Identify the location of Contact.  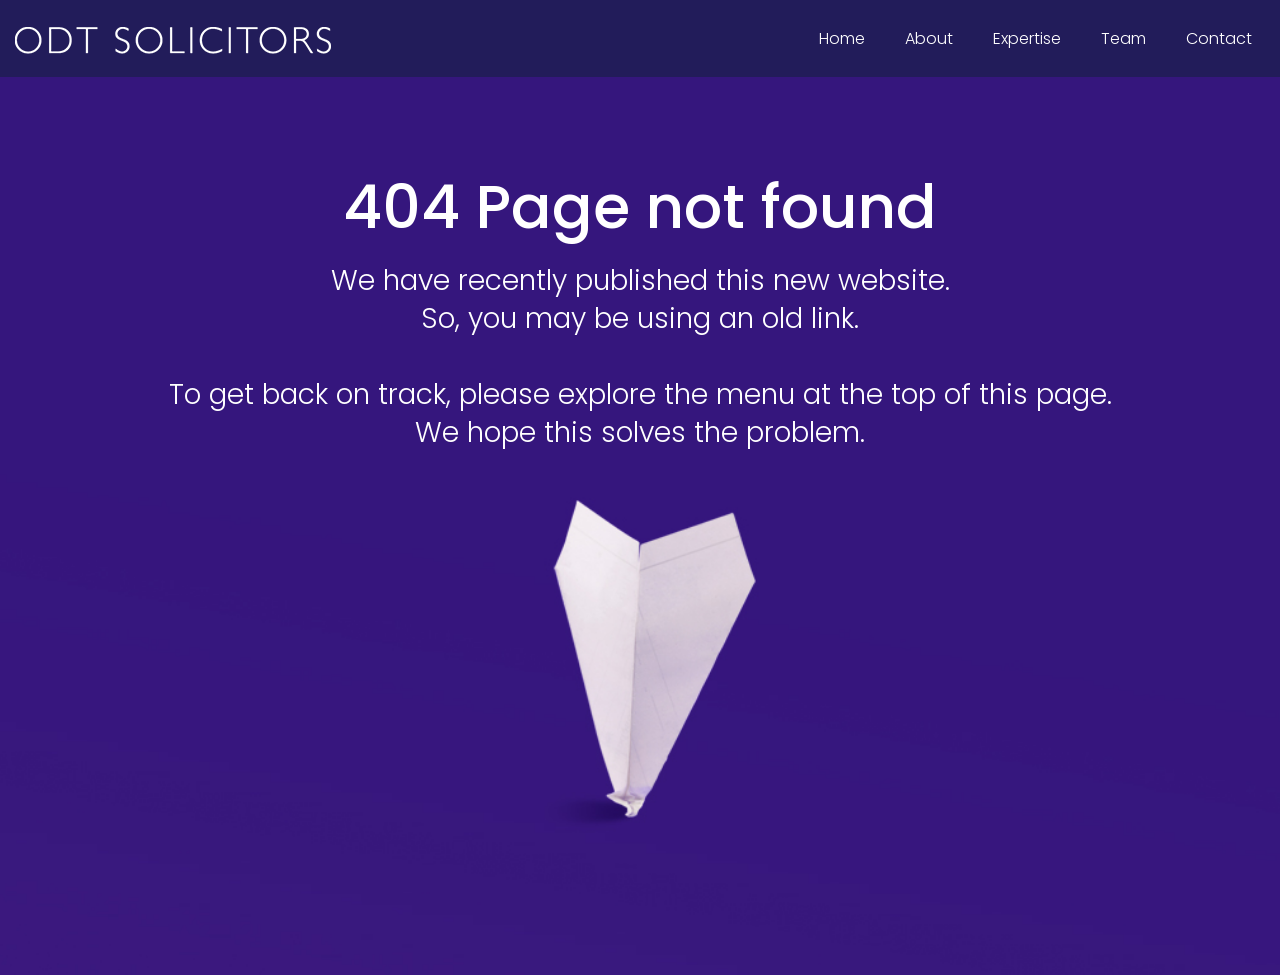
(1219, 38).